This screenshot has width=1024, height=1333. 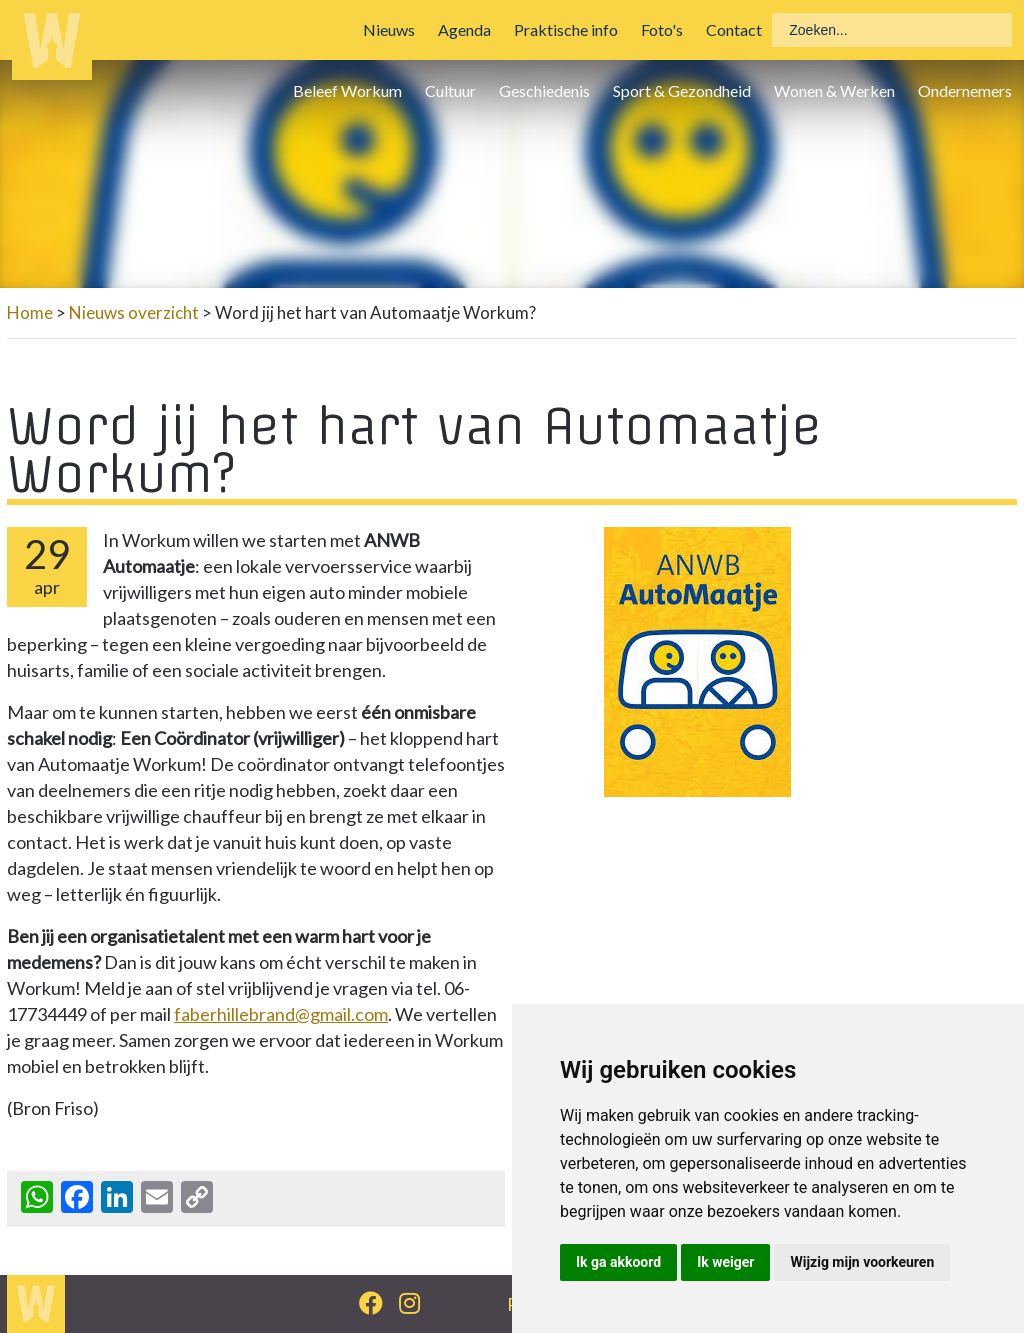 I want to click on Beleef Workum, so click(x=347, y=90).